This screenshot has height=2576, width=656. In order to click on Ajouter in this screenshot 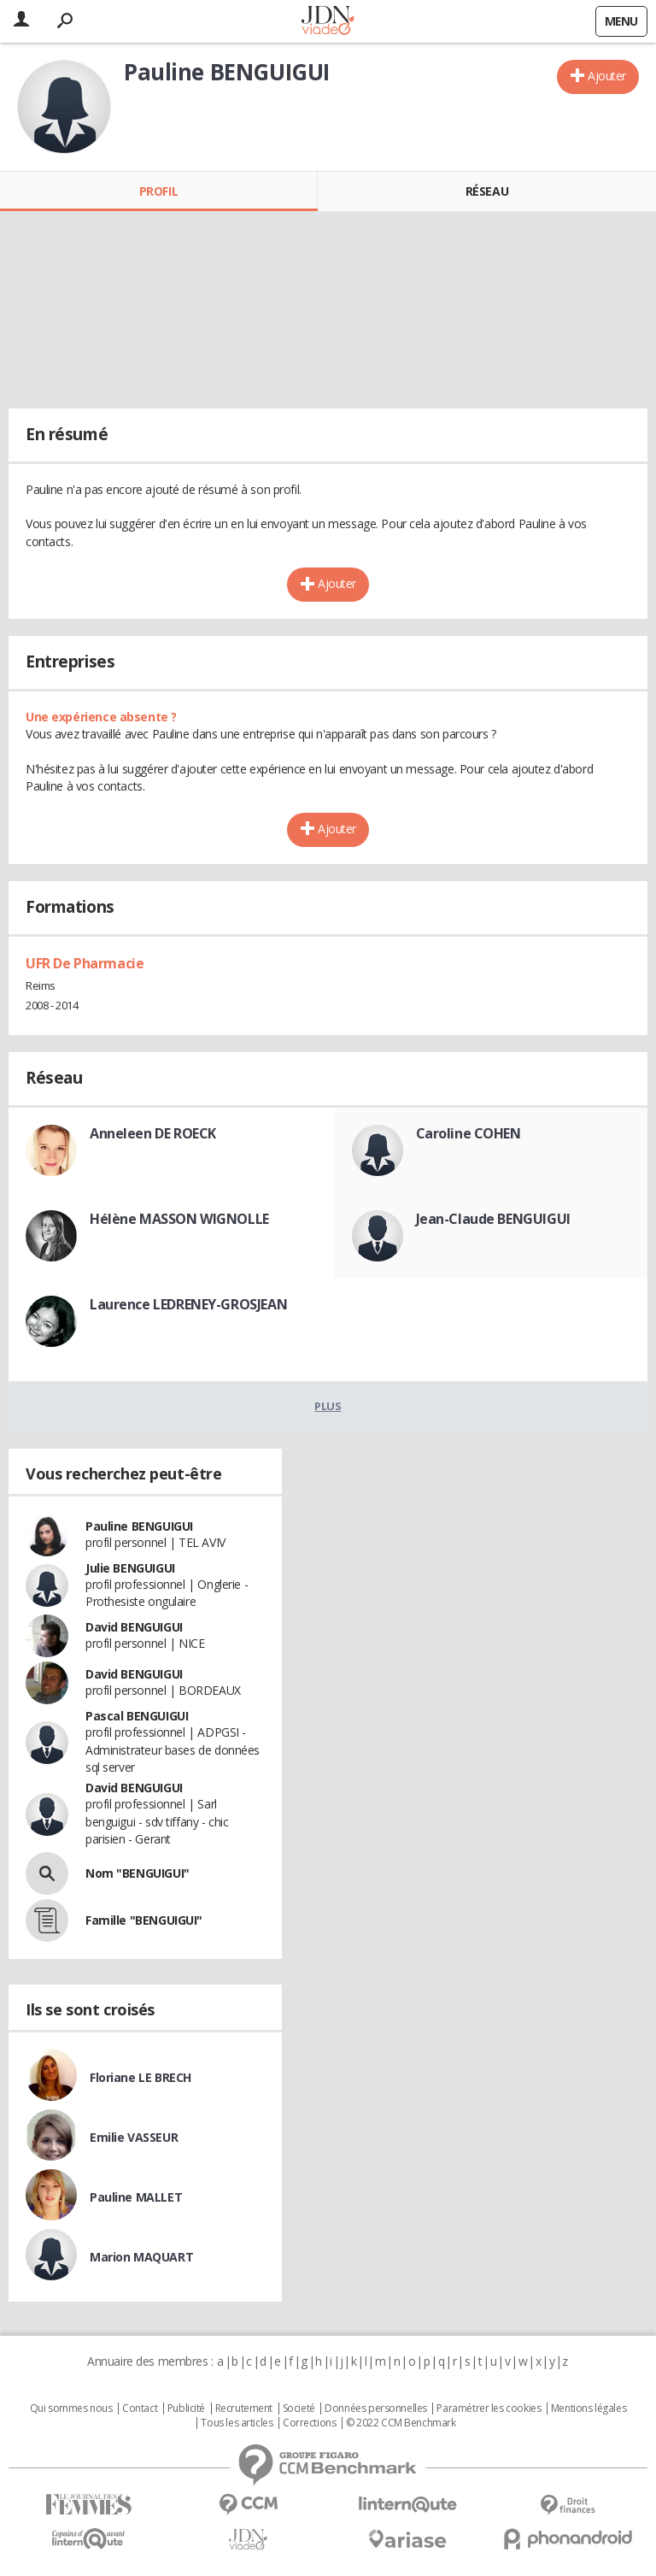, I will do `click(607, 76)`.